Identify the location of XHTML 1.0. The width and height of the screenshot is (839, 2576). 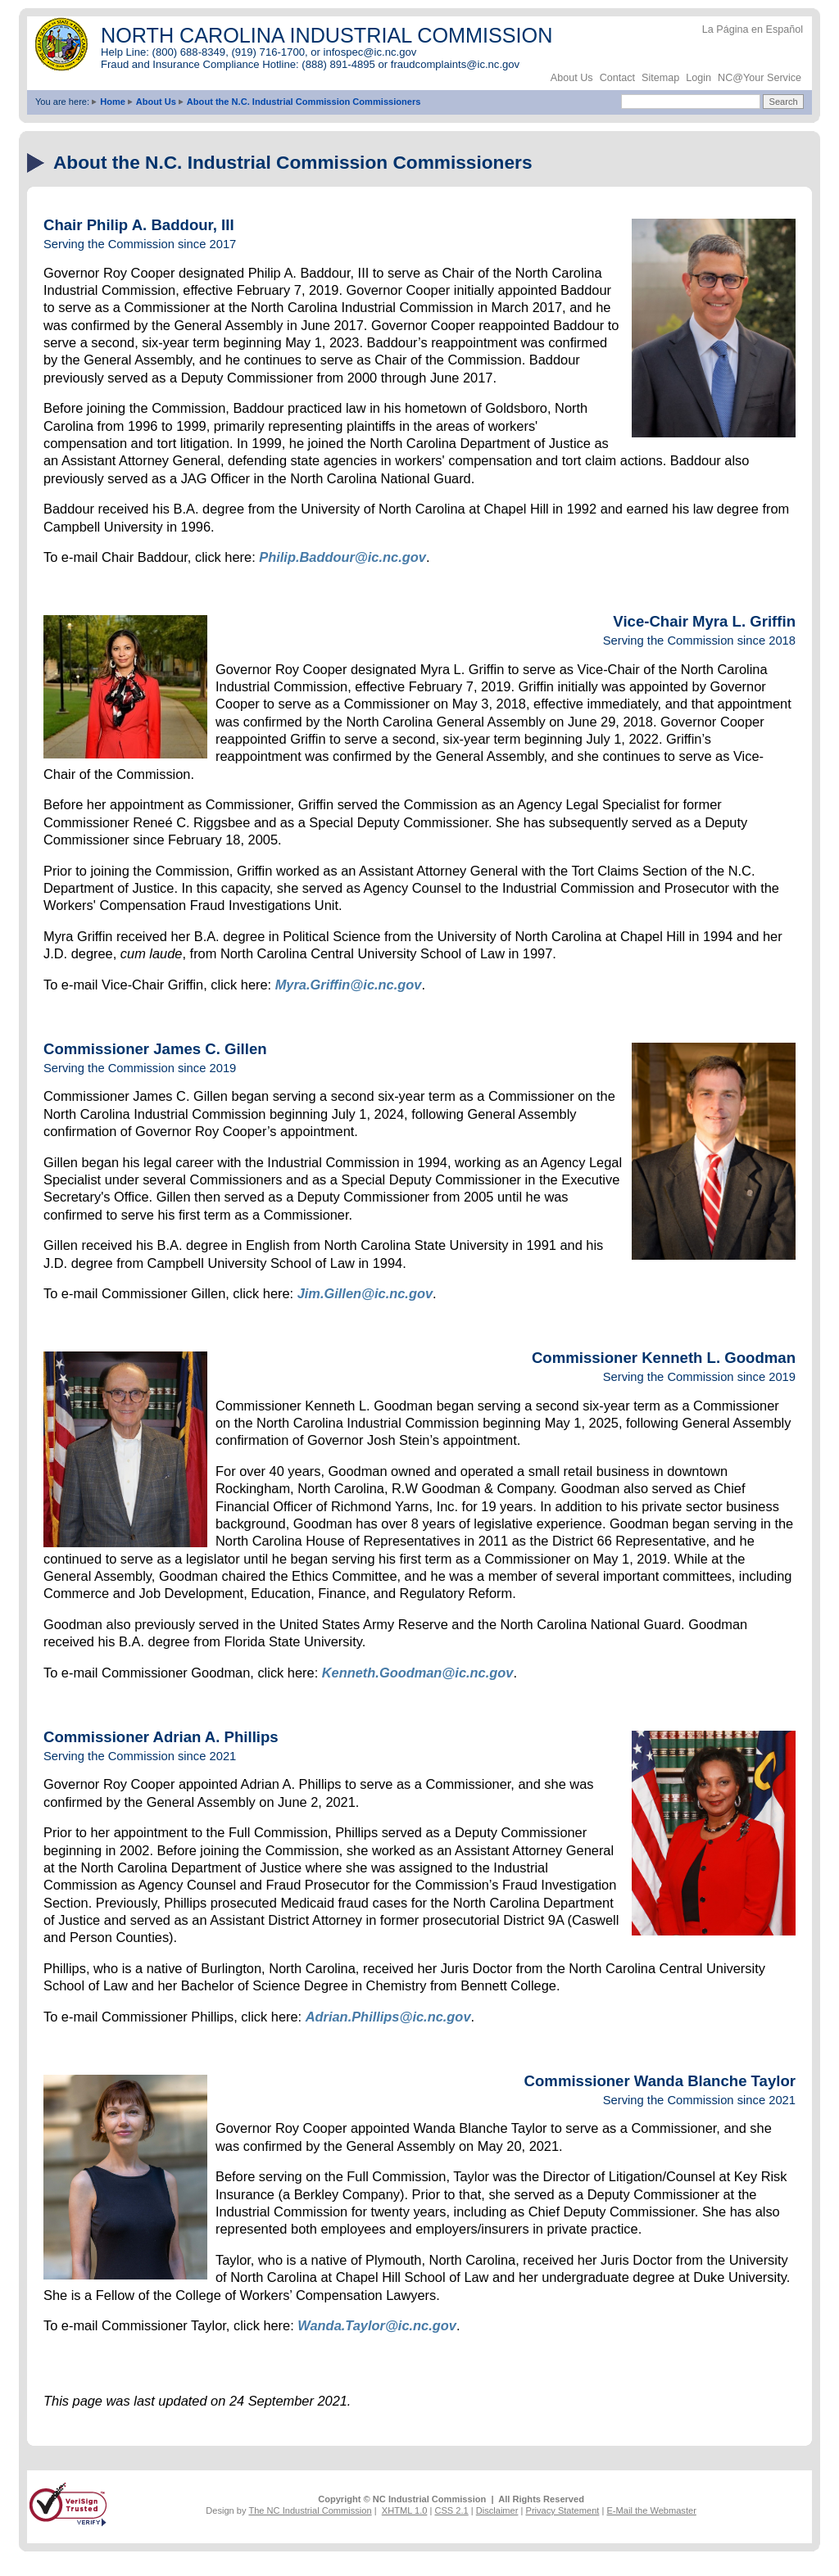
(405, 2510).